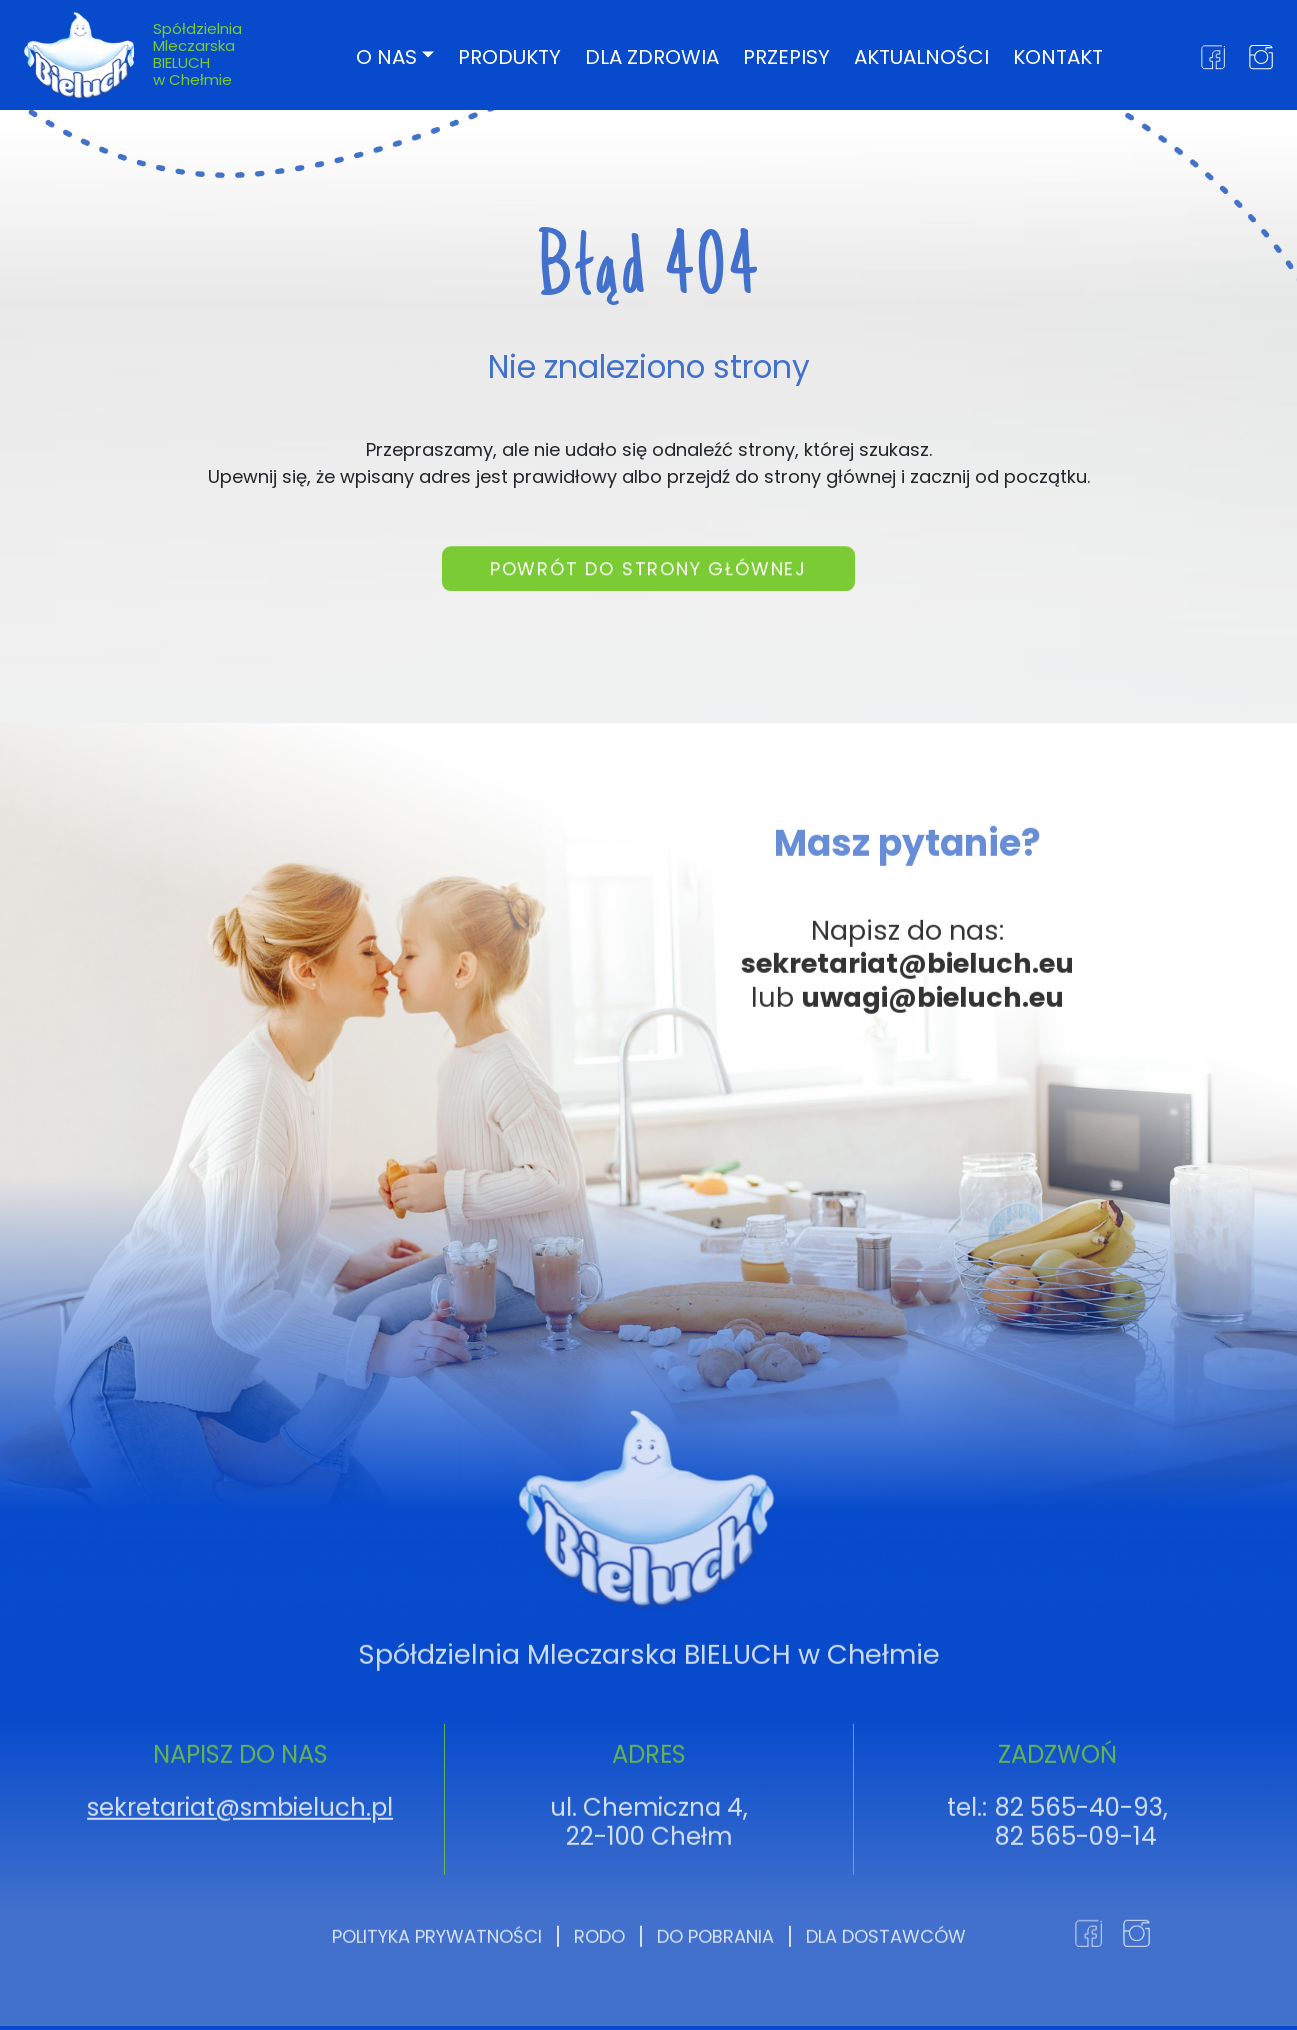 The image size is (1297, 2030). I want to click on Przepisy, so click(786, 56).